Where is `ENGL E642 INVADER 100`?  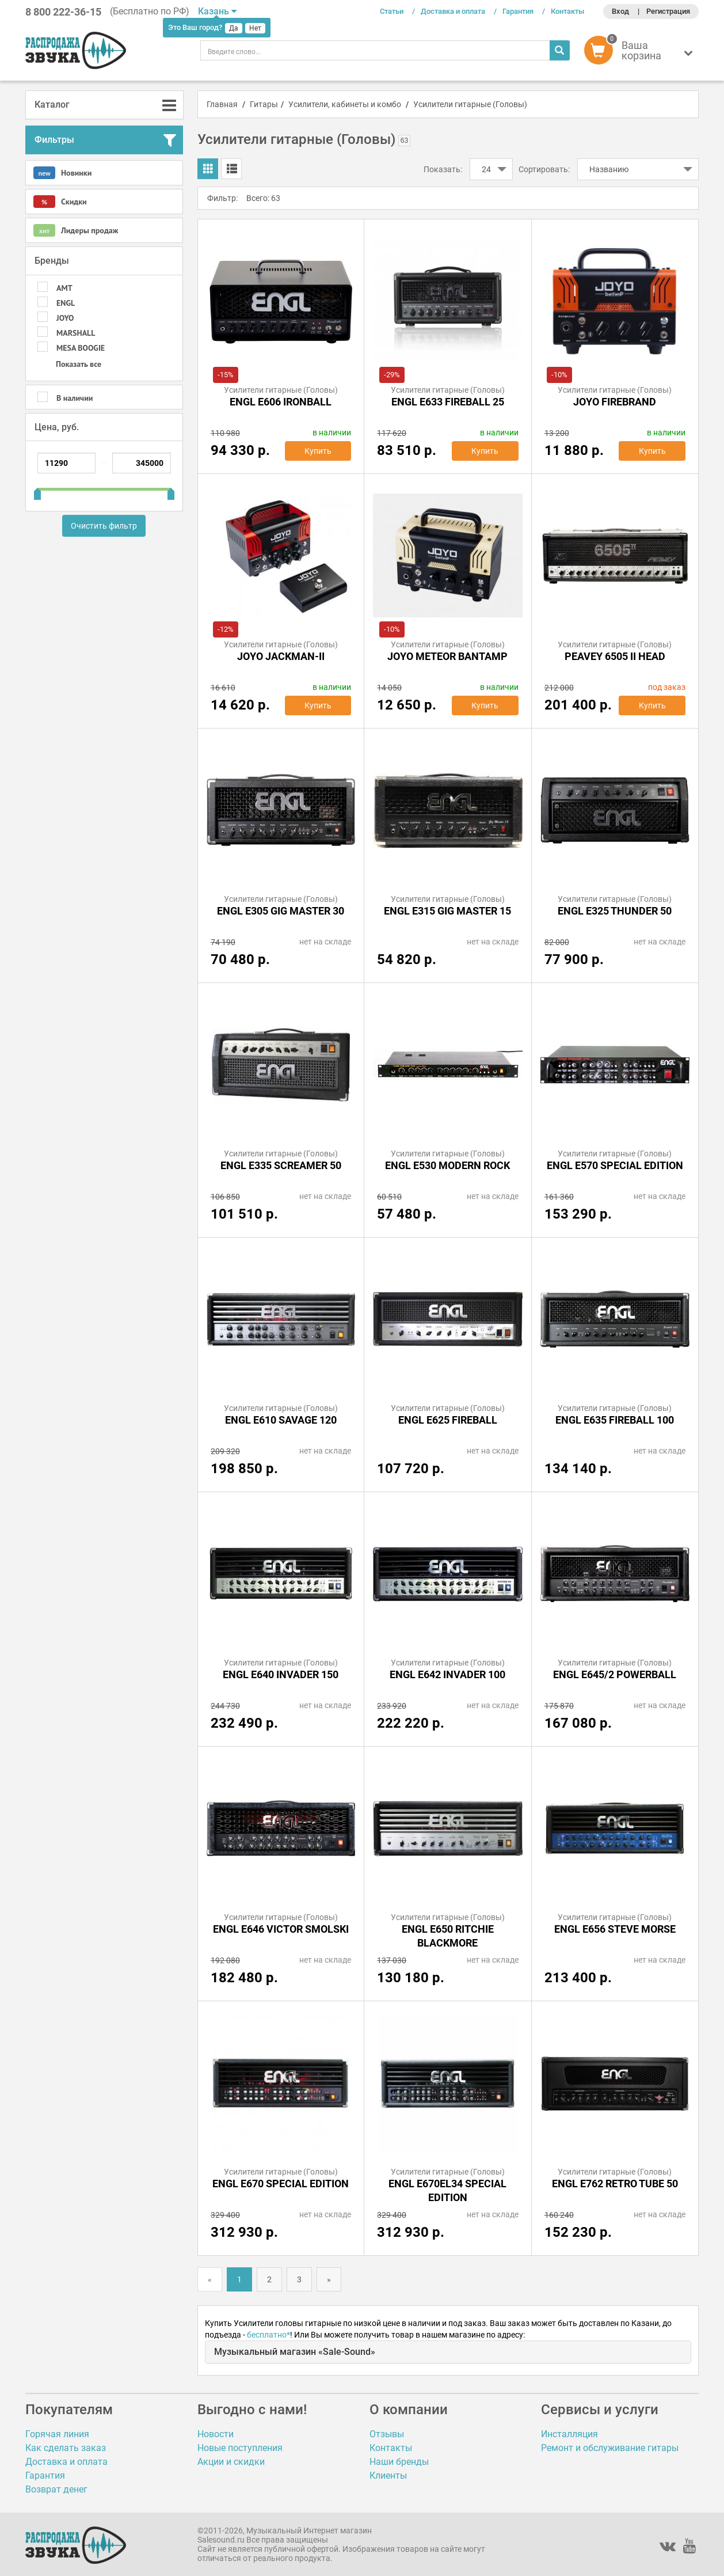 ENGL E642 INVADER 100 is located at coordinates (447, 1674).